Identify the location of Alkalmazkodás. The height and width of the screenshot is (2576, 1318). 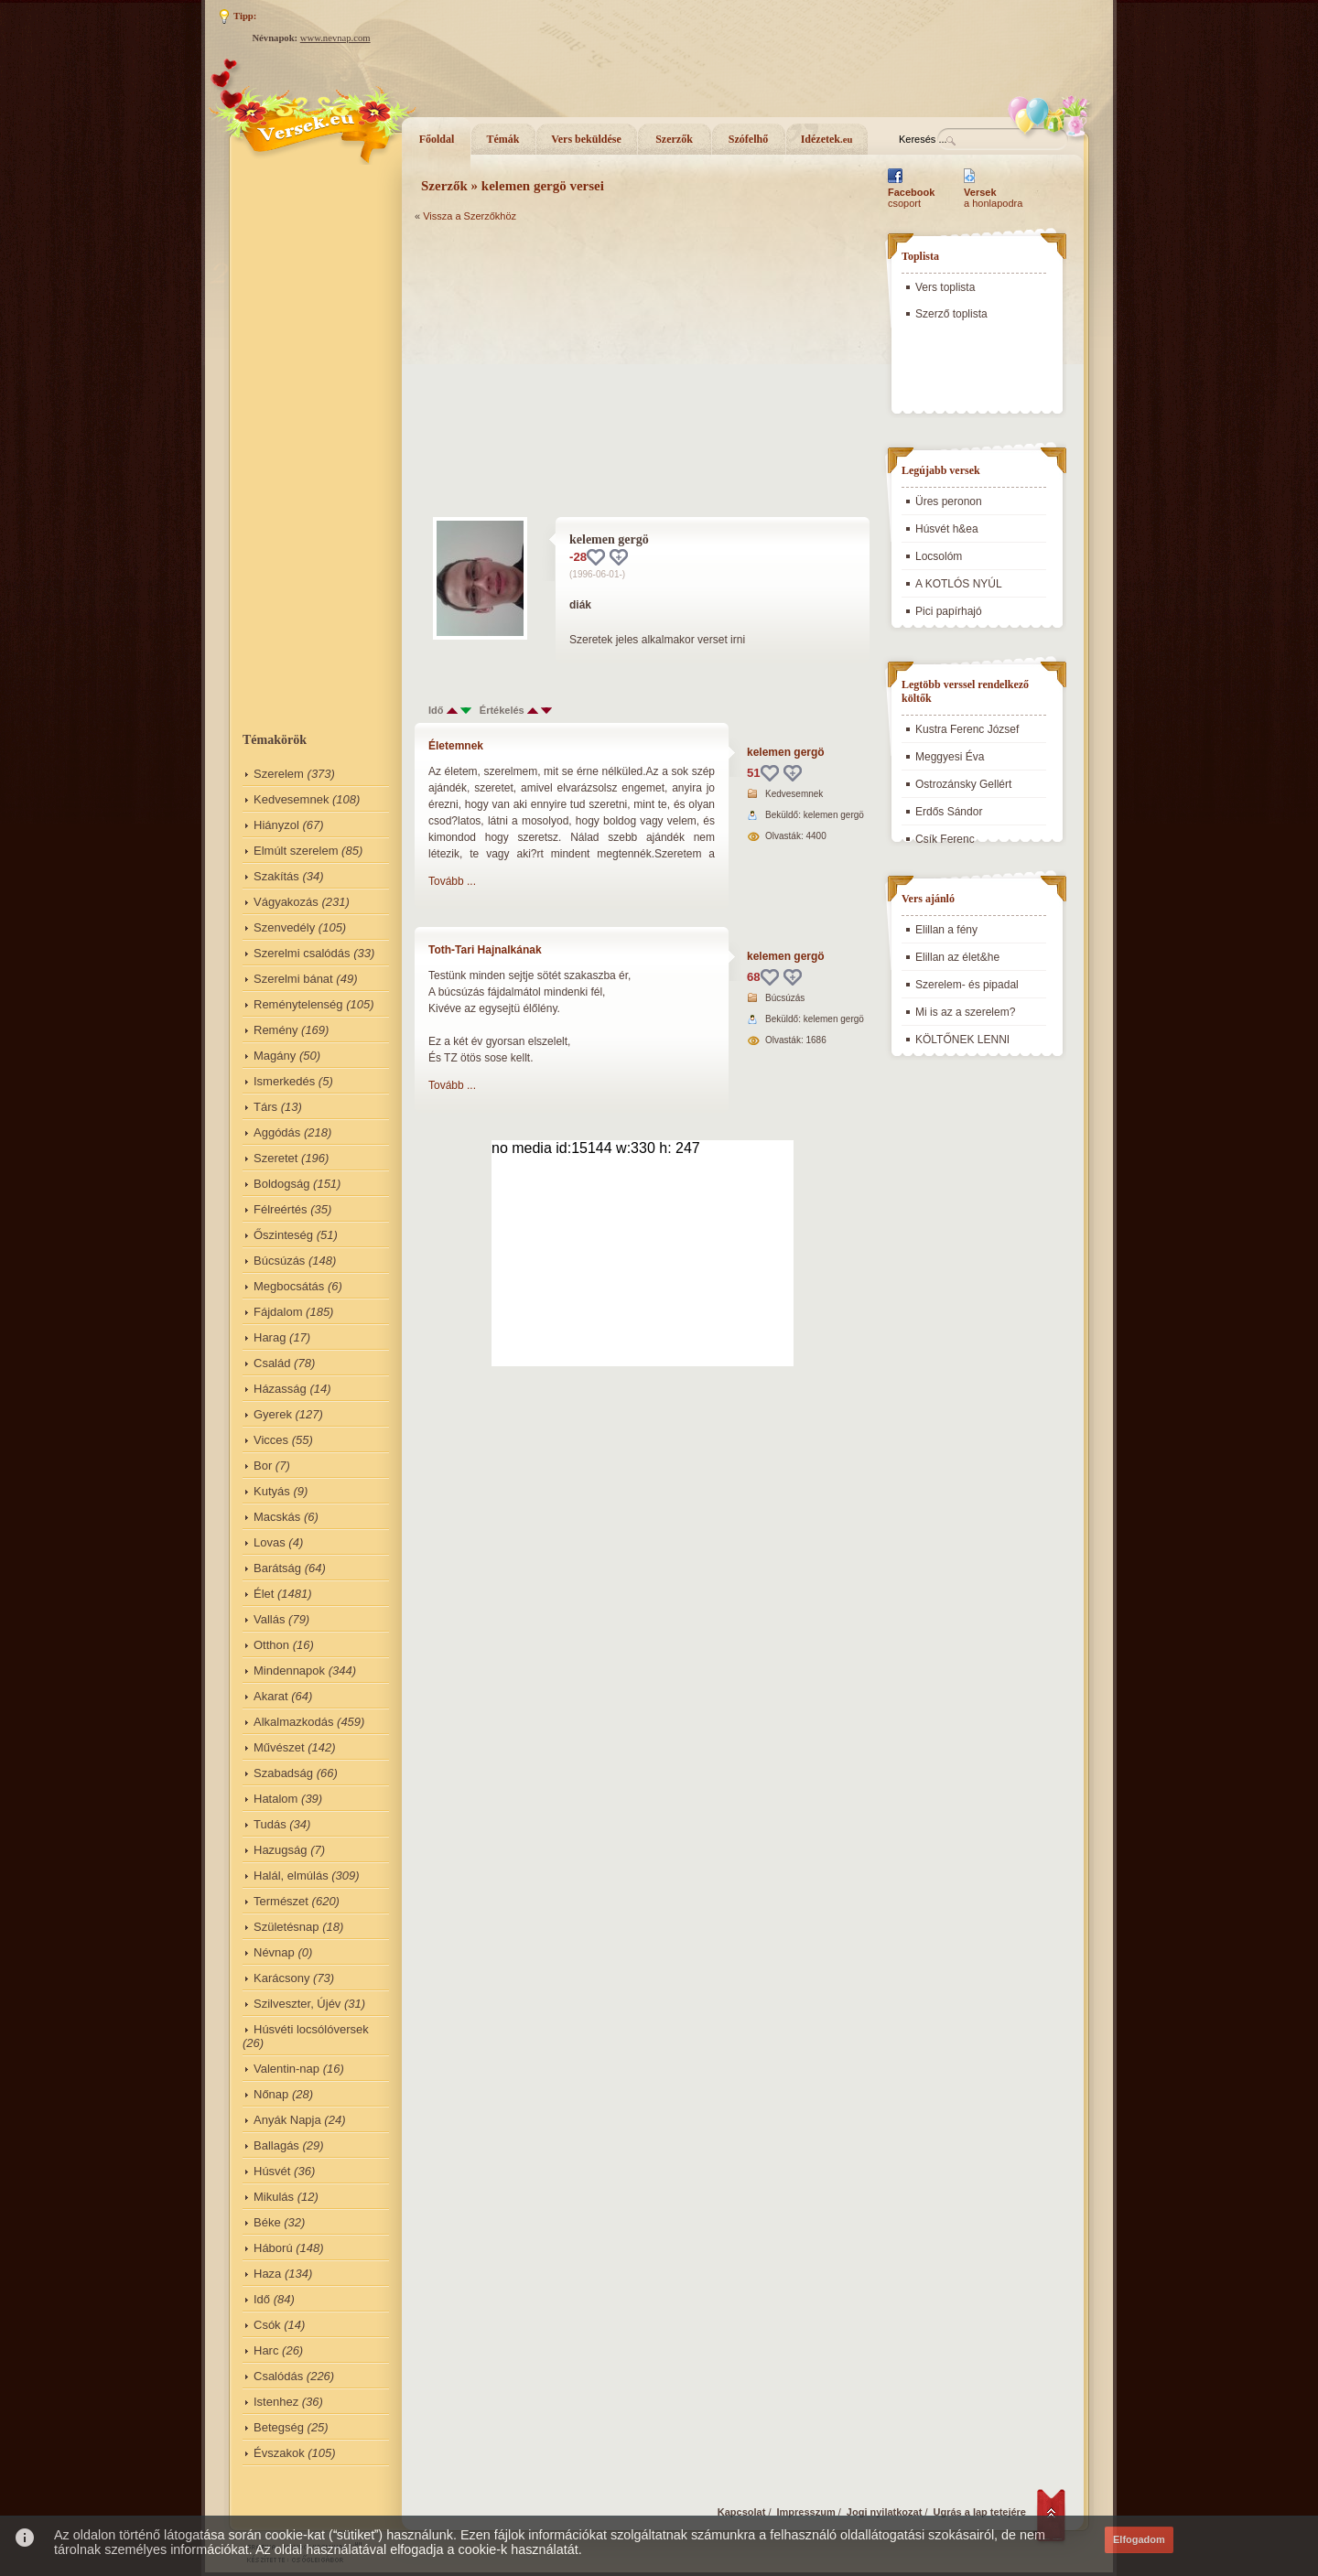
(293, 1722).